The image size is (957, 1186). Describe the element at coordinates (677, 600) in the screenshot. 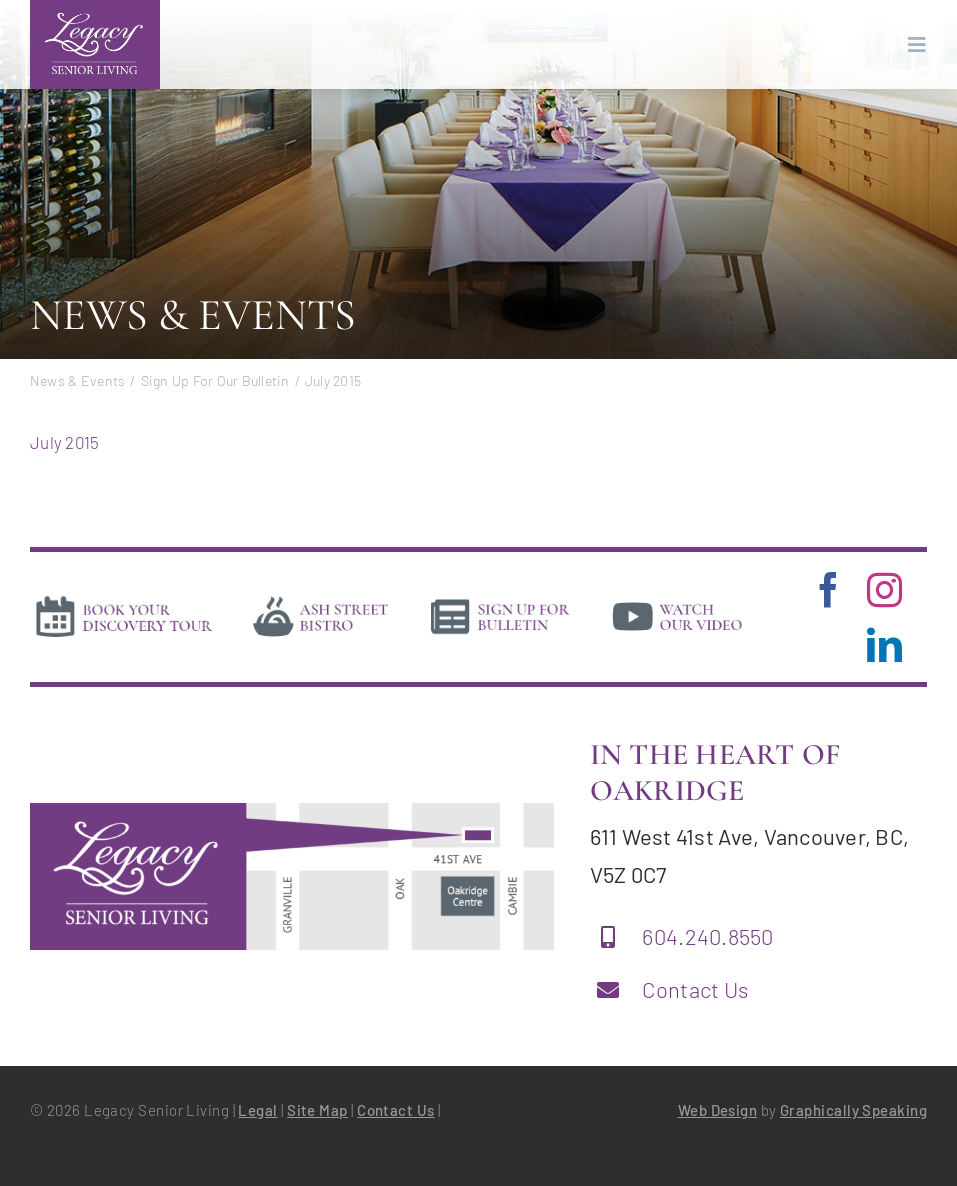

I see `[video]` at that location.